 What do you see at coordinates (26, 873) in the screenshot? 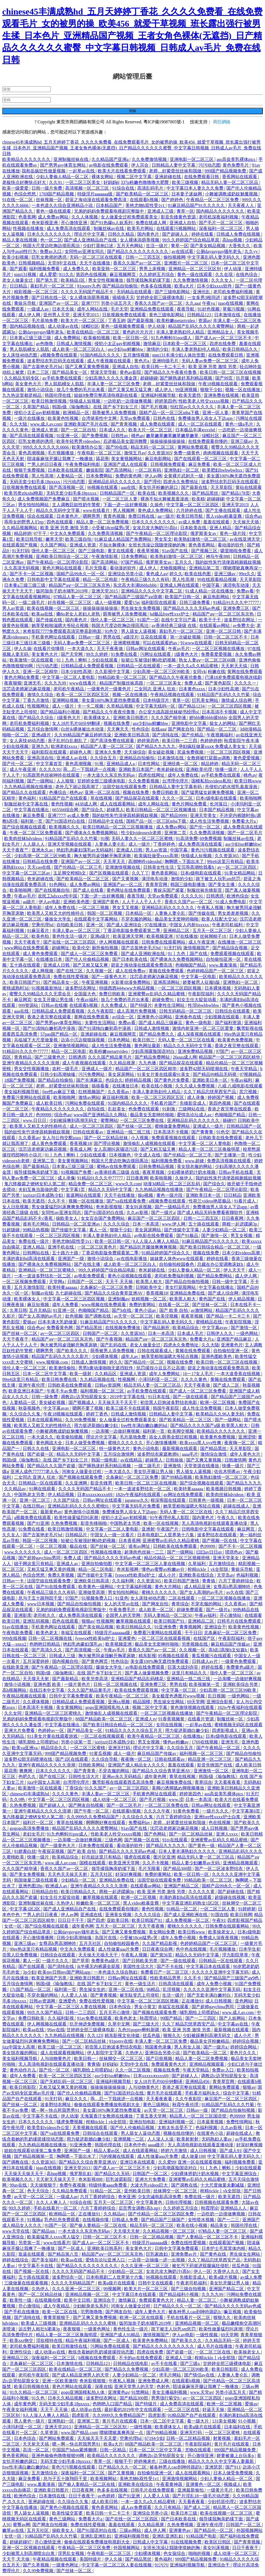
I see `中文字幕一区二区三区av` at bounding box center [26, 873].